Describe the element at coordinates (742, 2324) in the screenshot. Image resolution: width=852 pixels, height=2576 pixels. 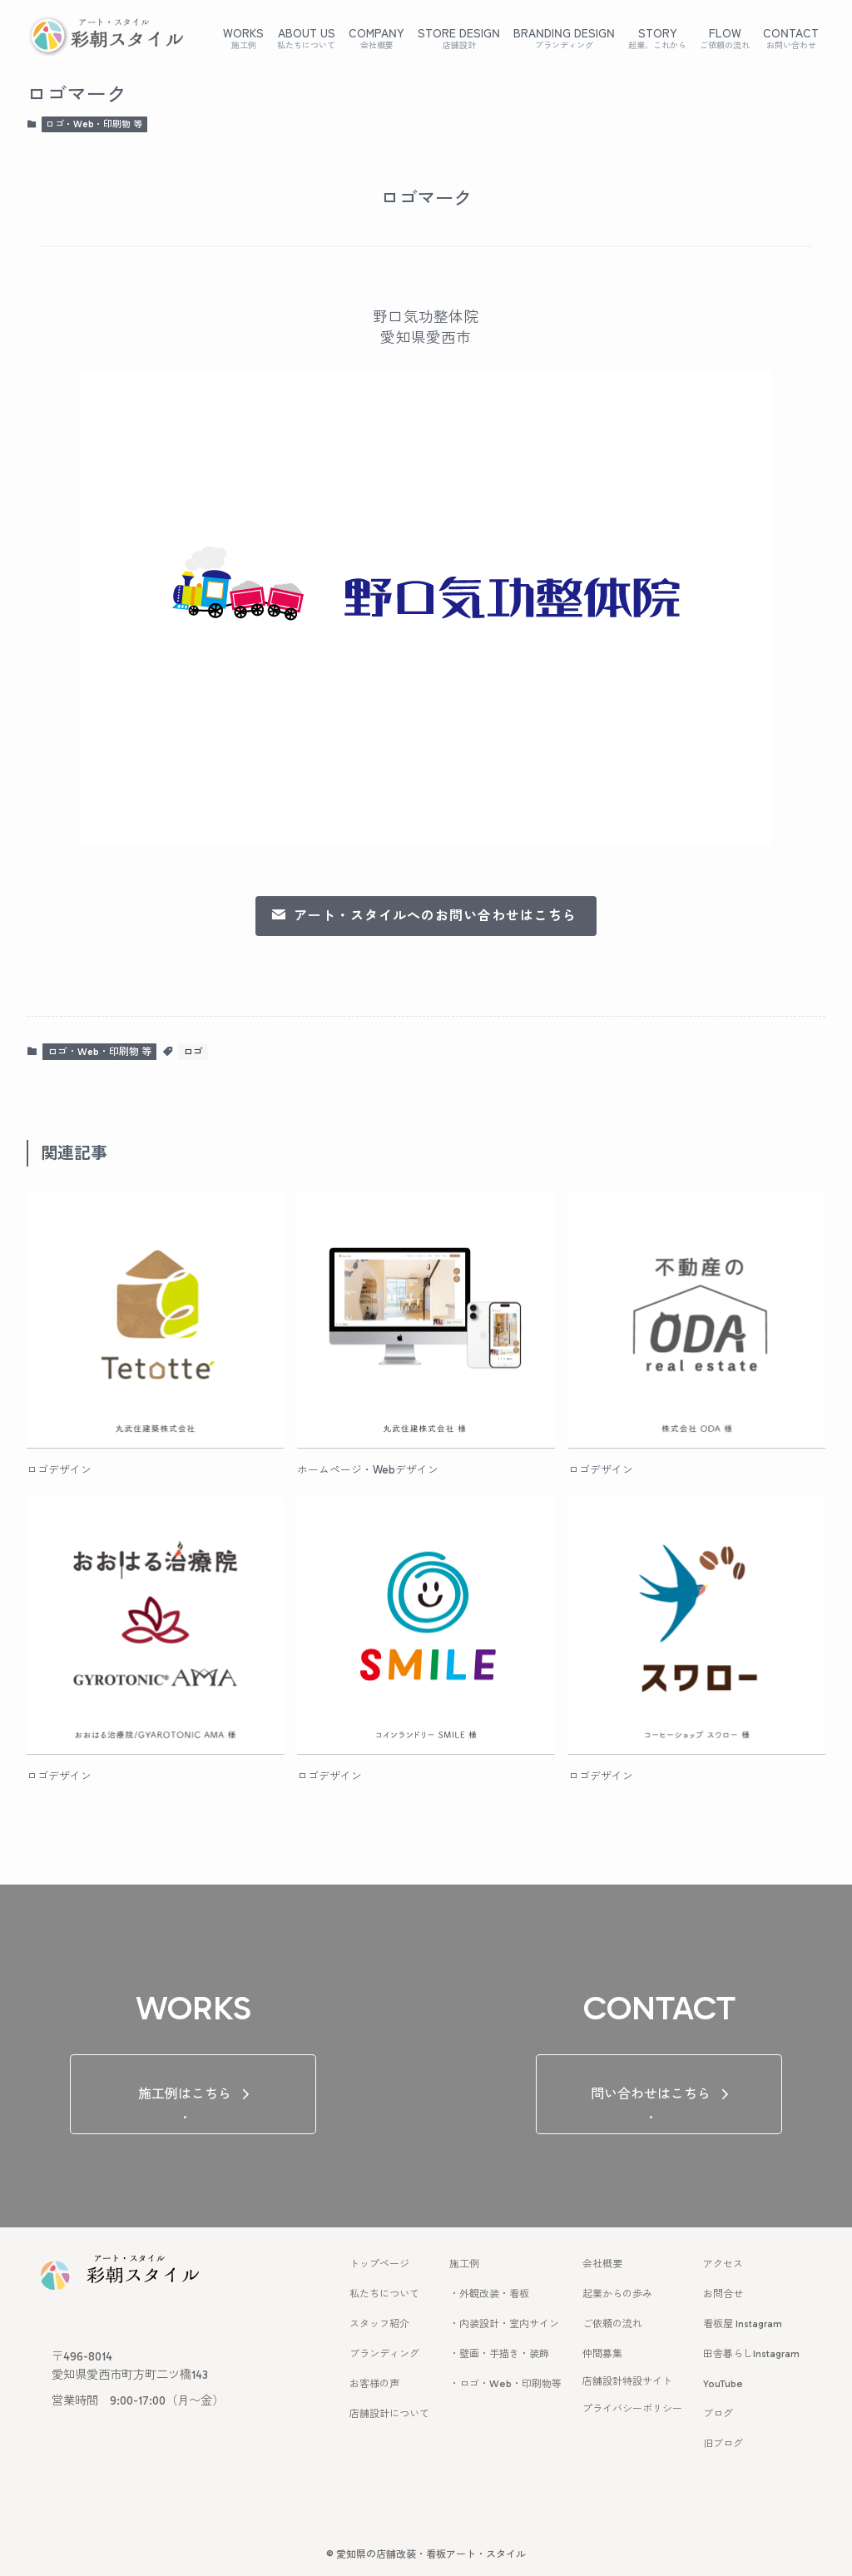
I see `看板屋 Instagram` at that location.